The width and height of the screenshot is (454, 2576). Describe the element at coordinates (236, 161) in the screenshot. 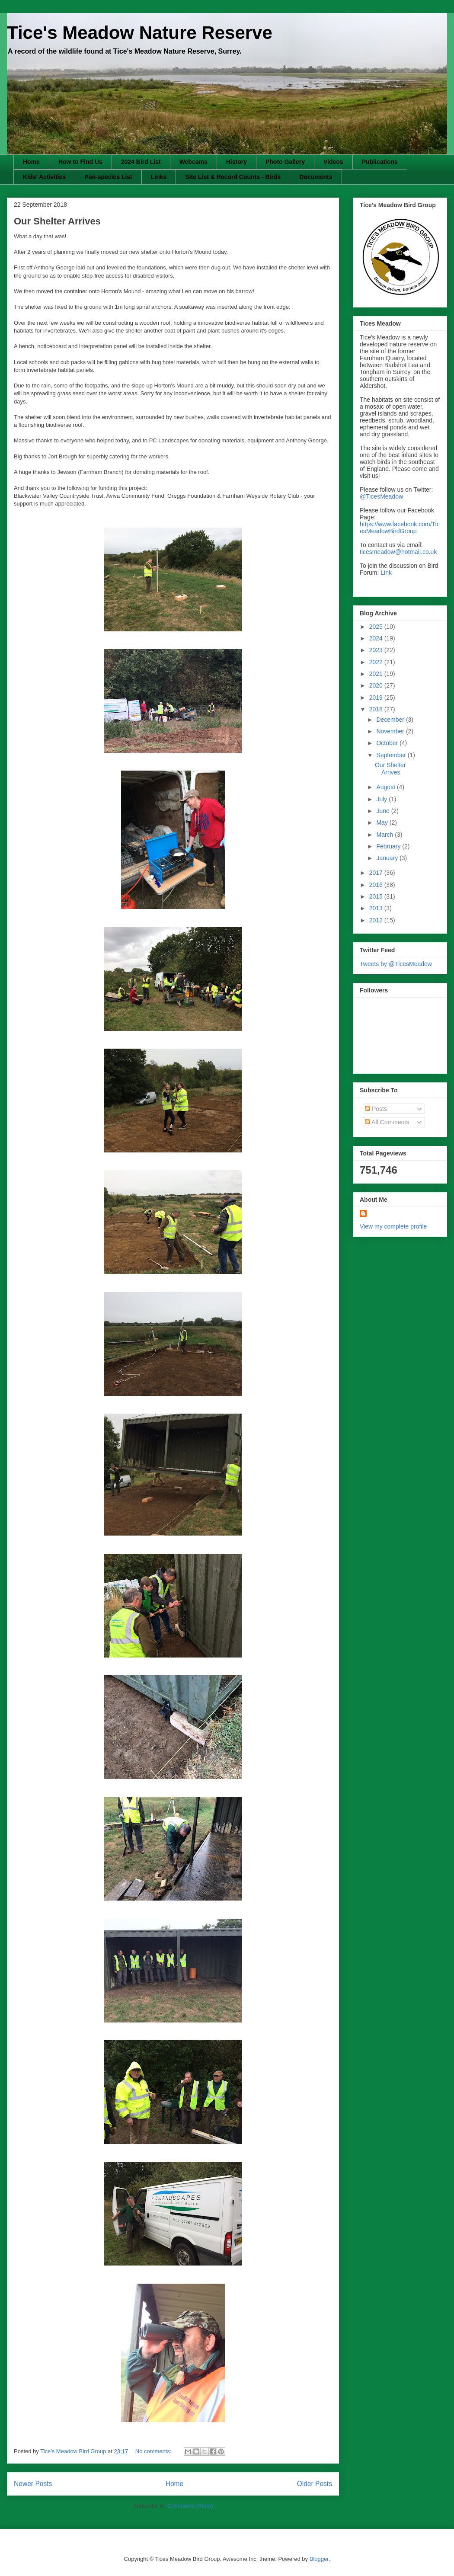

I see `History` at that location.